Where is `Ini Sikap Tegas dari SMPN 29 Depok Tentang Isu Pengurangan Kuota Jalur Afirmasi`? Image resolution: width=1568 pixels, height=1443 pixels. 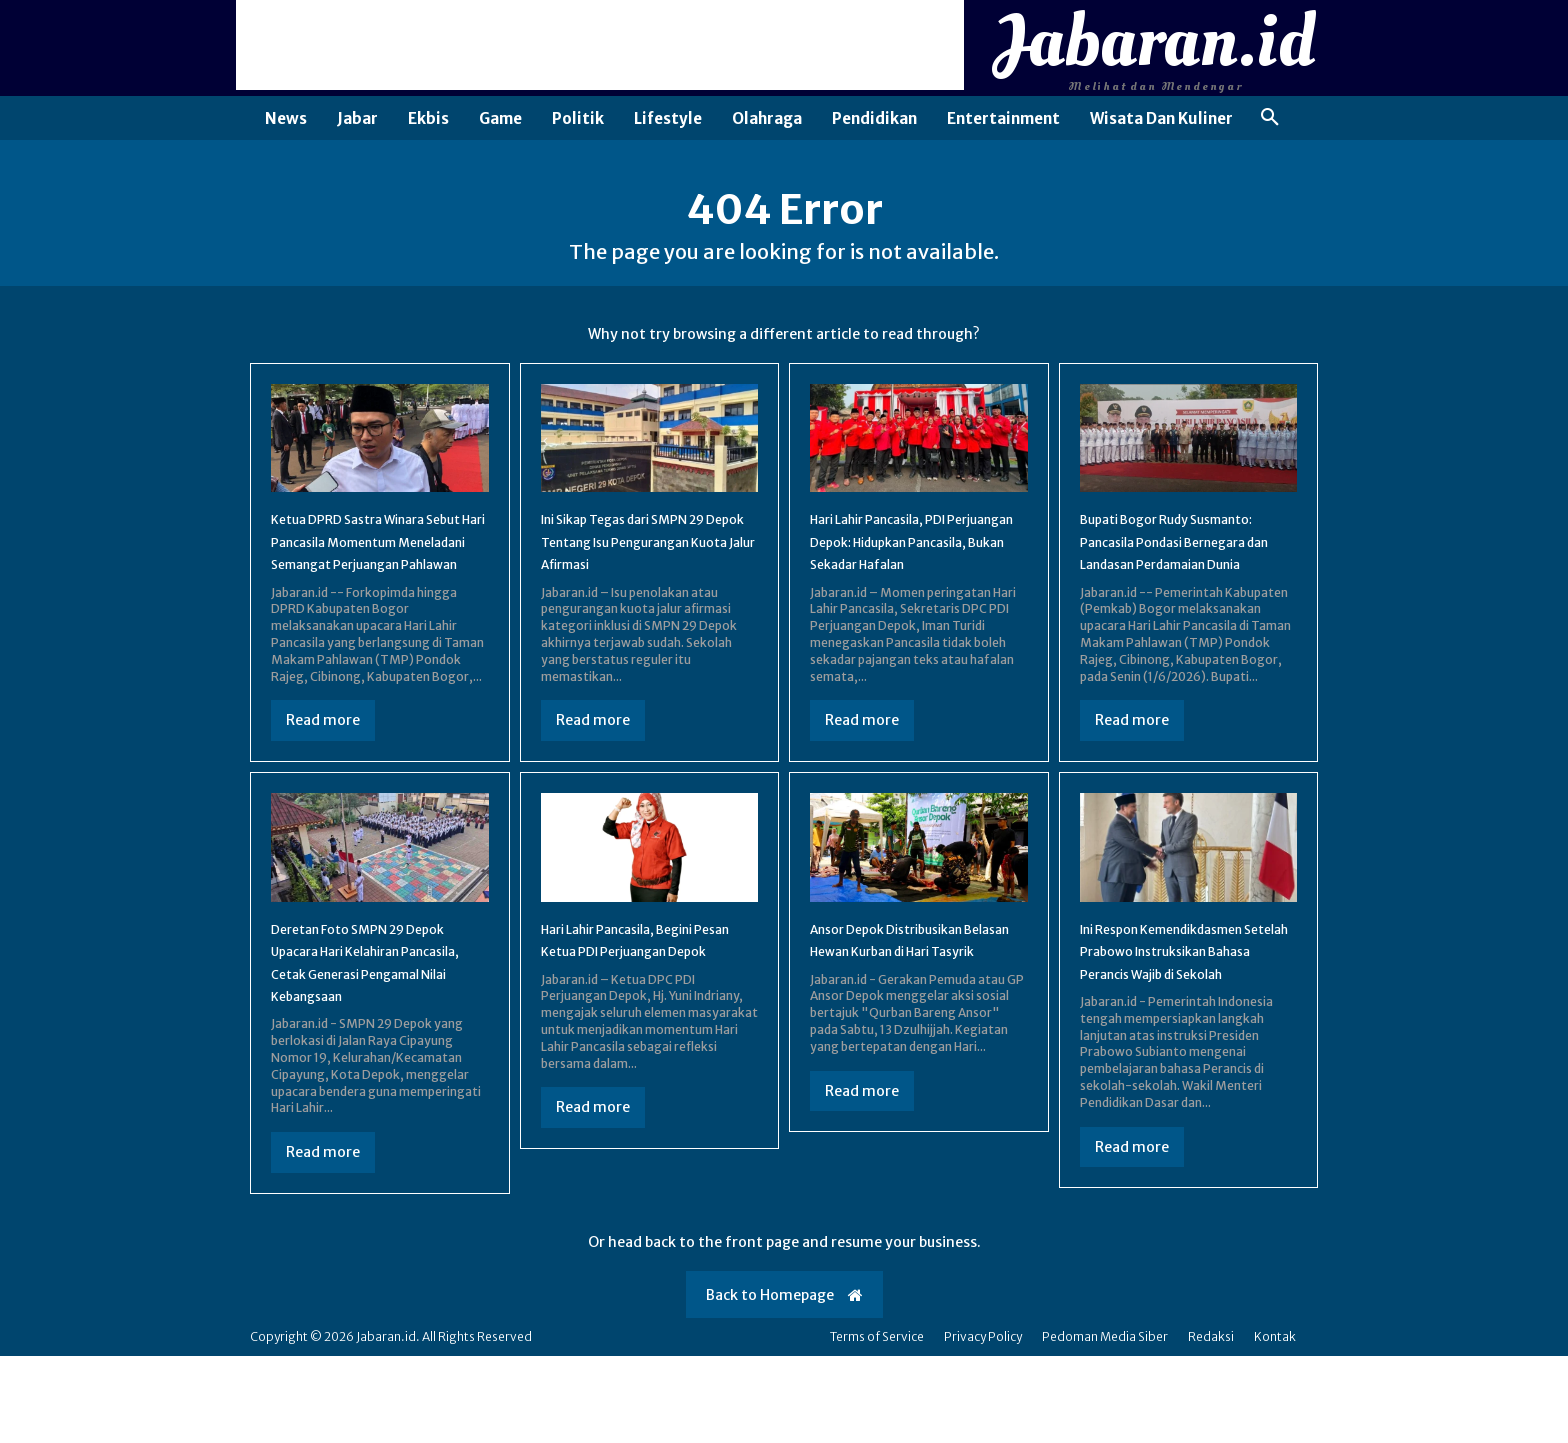 Ini Sikap Tegas dari SMPN 29 Depok Tentang Isu Pengurangan Kuota Jalur Afirmasi is located at coordinates (649, 571).